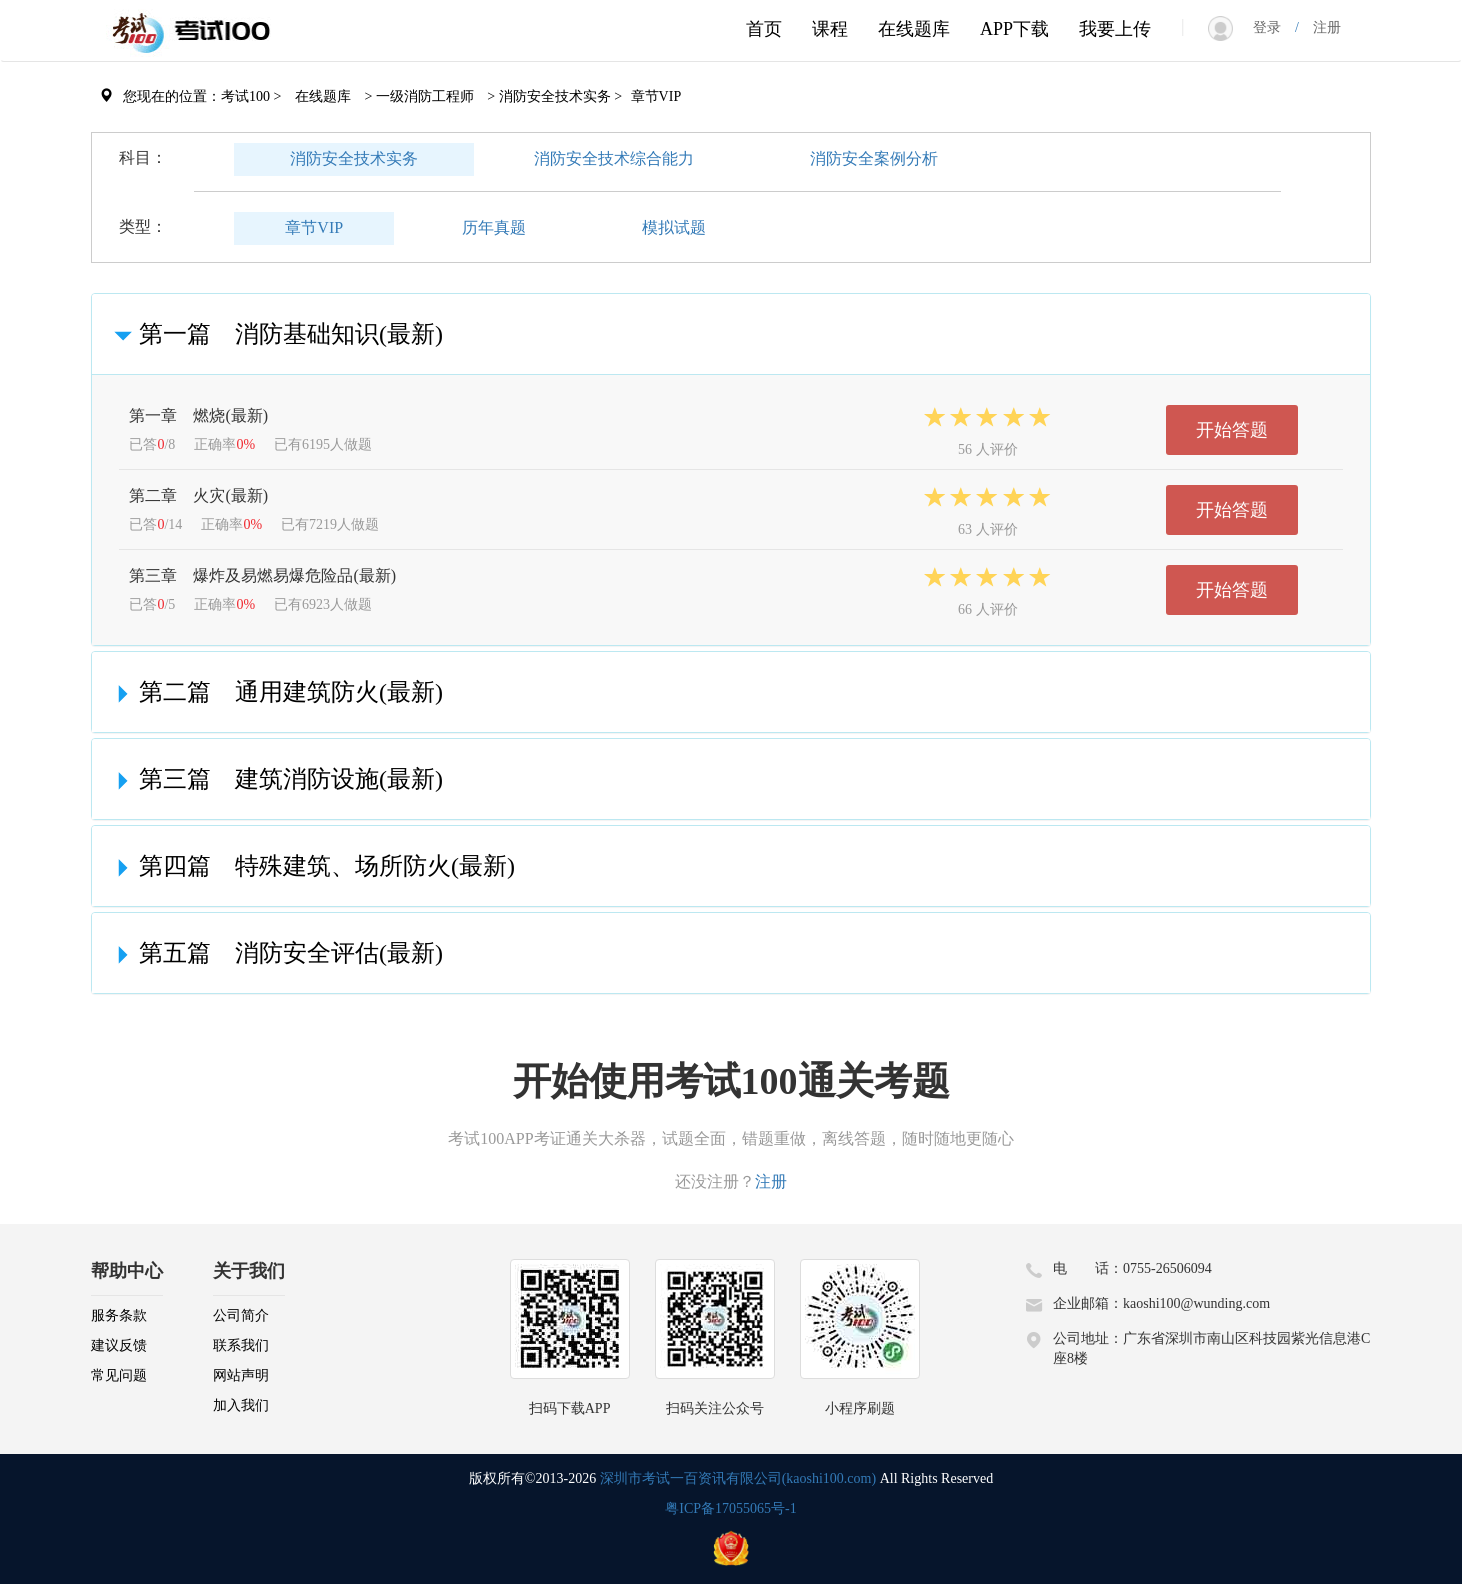 The image size is (1462, 1584). What do you see at coordinates (119, 1315) in the screenshot?
I see `服务条款` at bounding box center [119, 1315].